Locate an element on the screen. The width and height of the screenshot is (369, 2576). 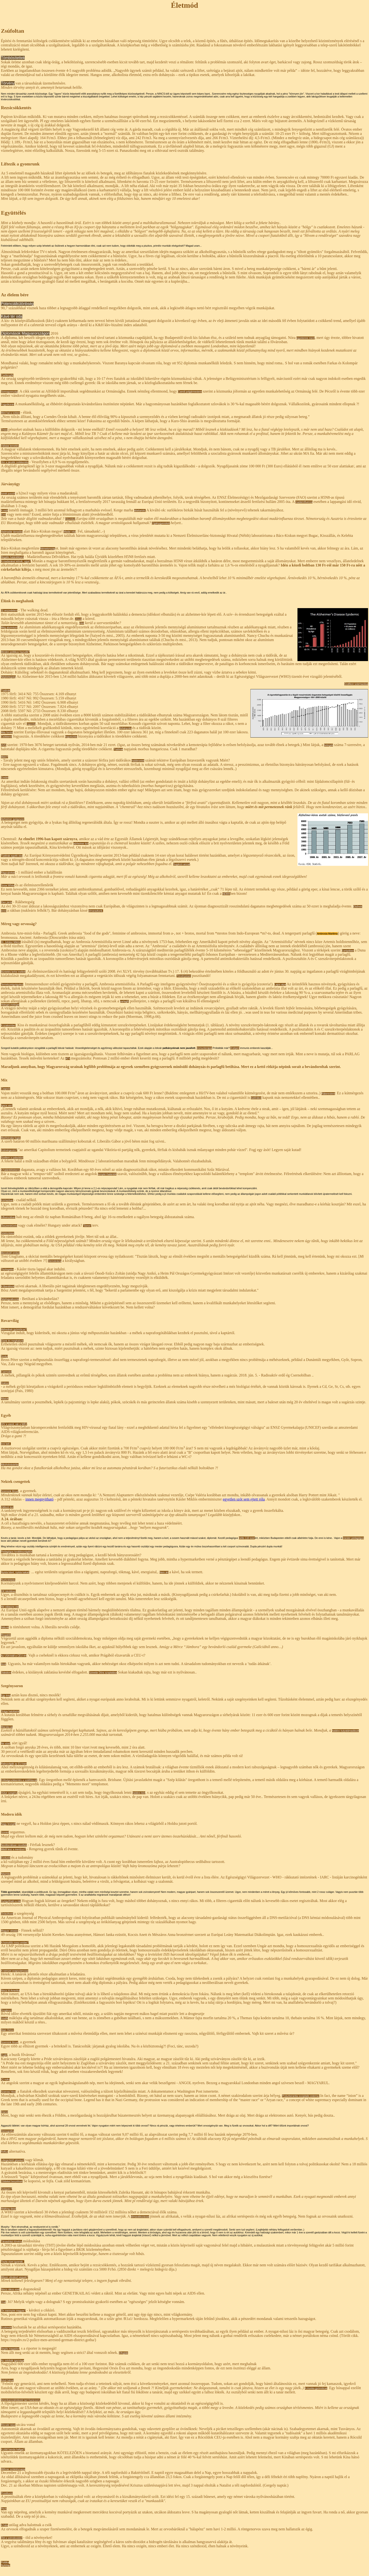
Még alumnium is located at coordinates (9, 627).